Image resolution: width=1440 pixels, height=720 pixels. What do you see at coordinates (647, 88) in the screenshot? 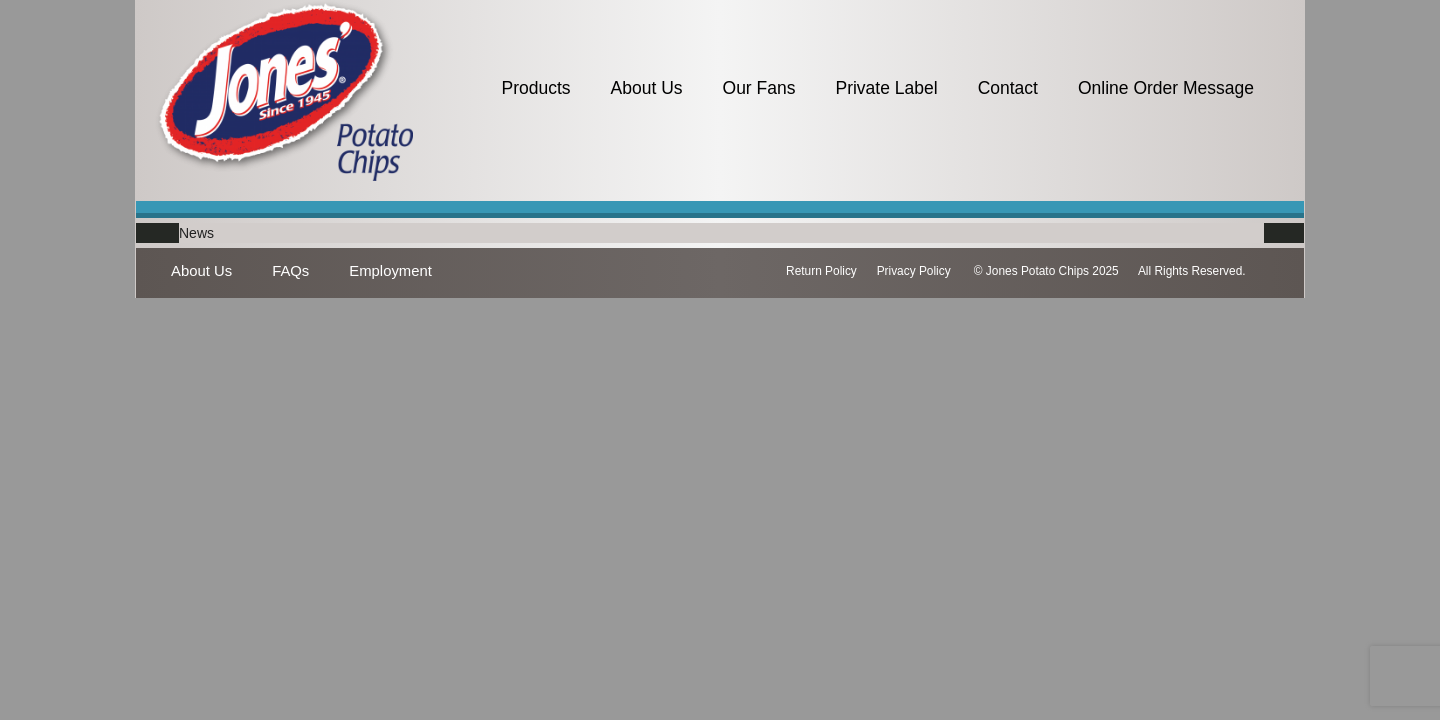
I see `About Us` at bounding box center [647, 88].